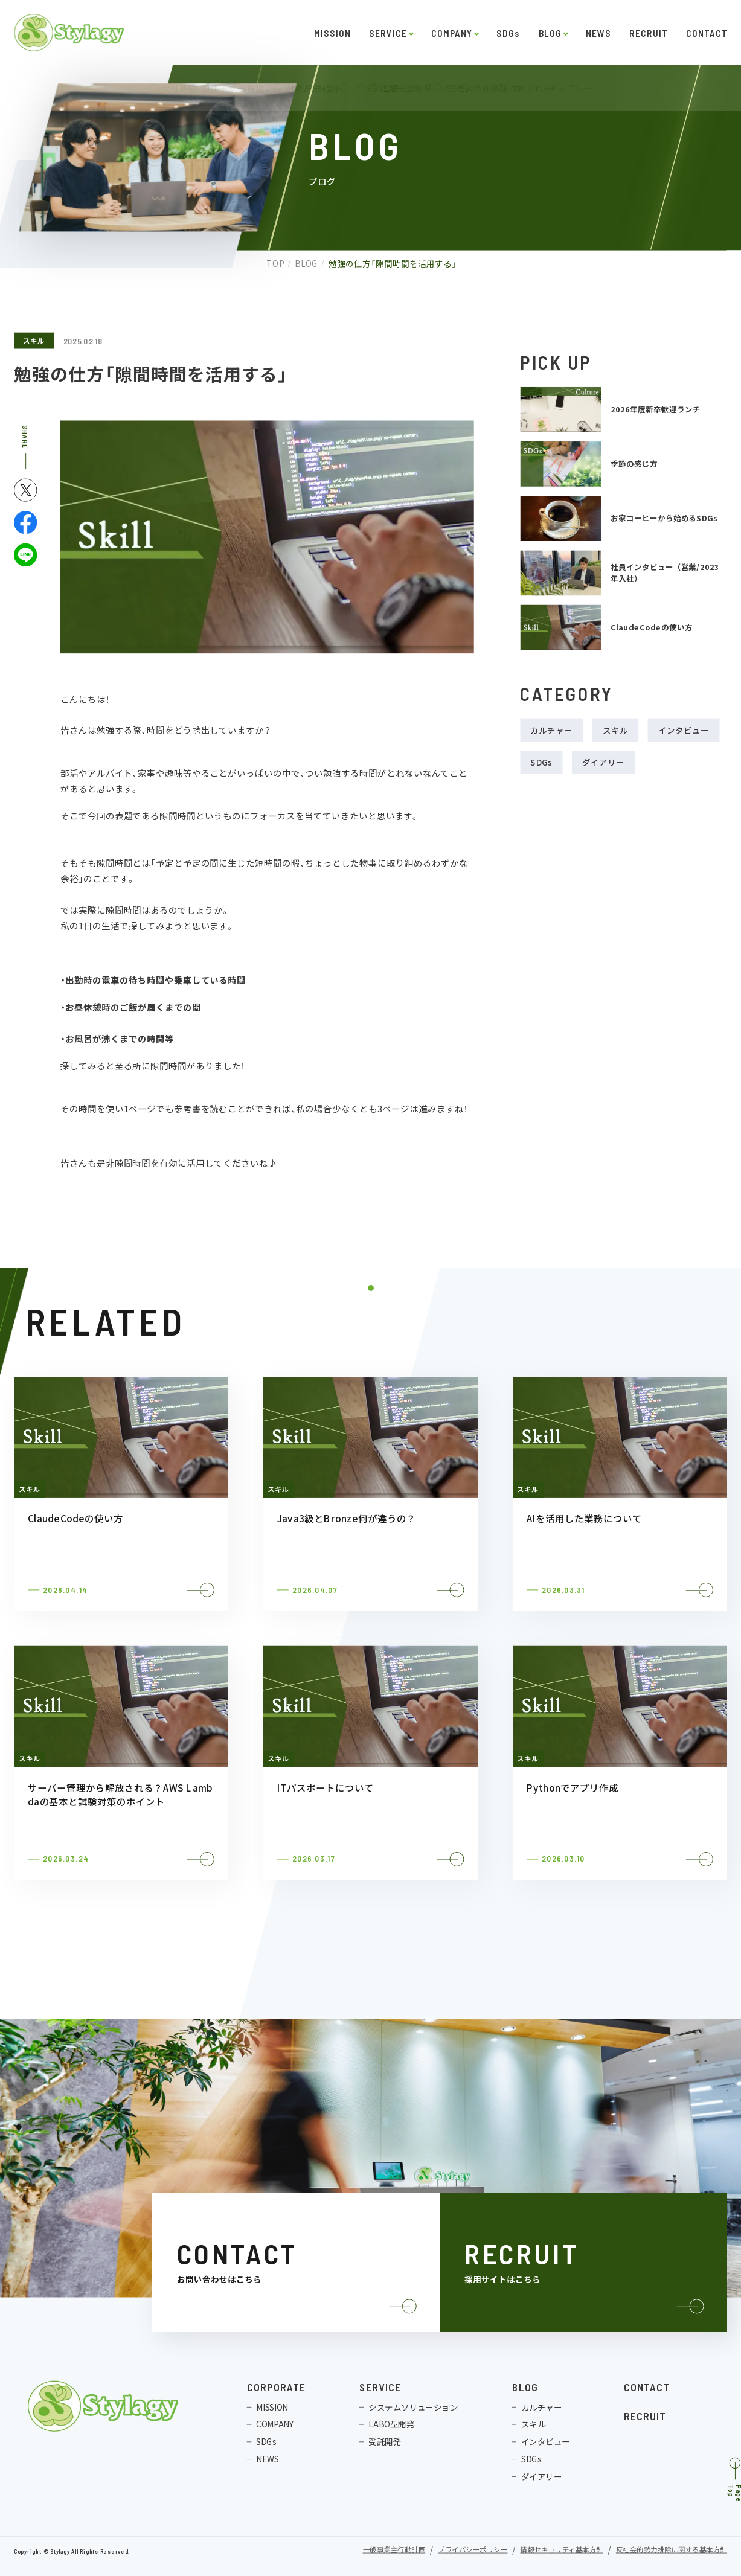  I want to click on ダイアリー, so click(603, 762).